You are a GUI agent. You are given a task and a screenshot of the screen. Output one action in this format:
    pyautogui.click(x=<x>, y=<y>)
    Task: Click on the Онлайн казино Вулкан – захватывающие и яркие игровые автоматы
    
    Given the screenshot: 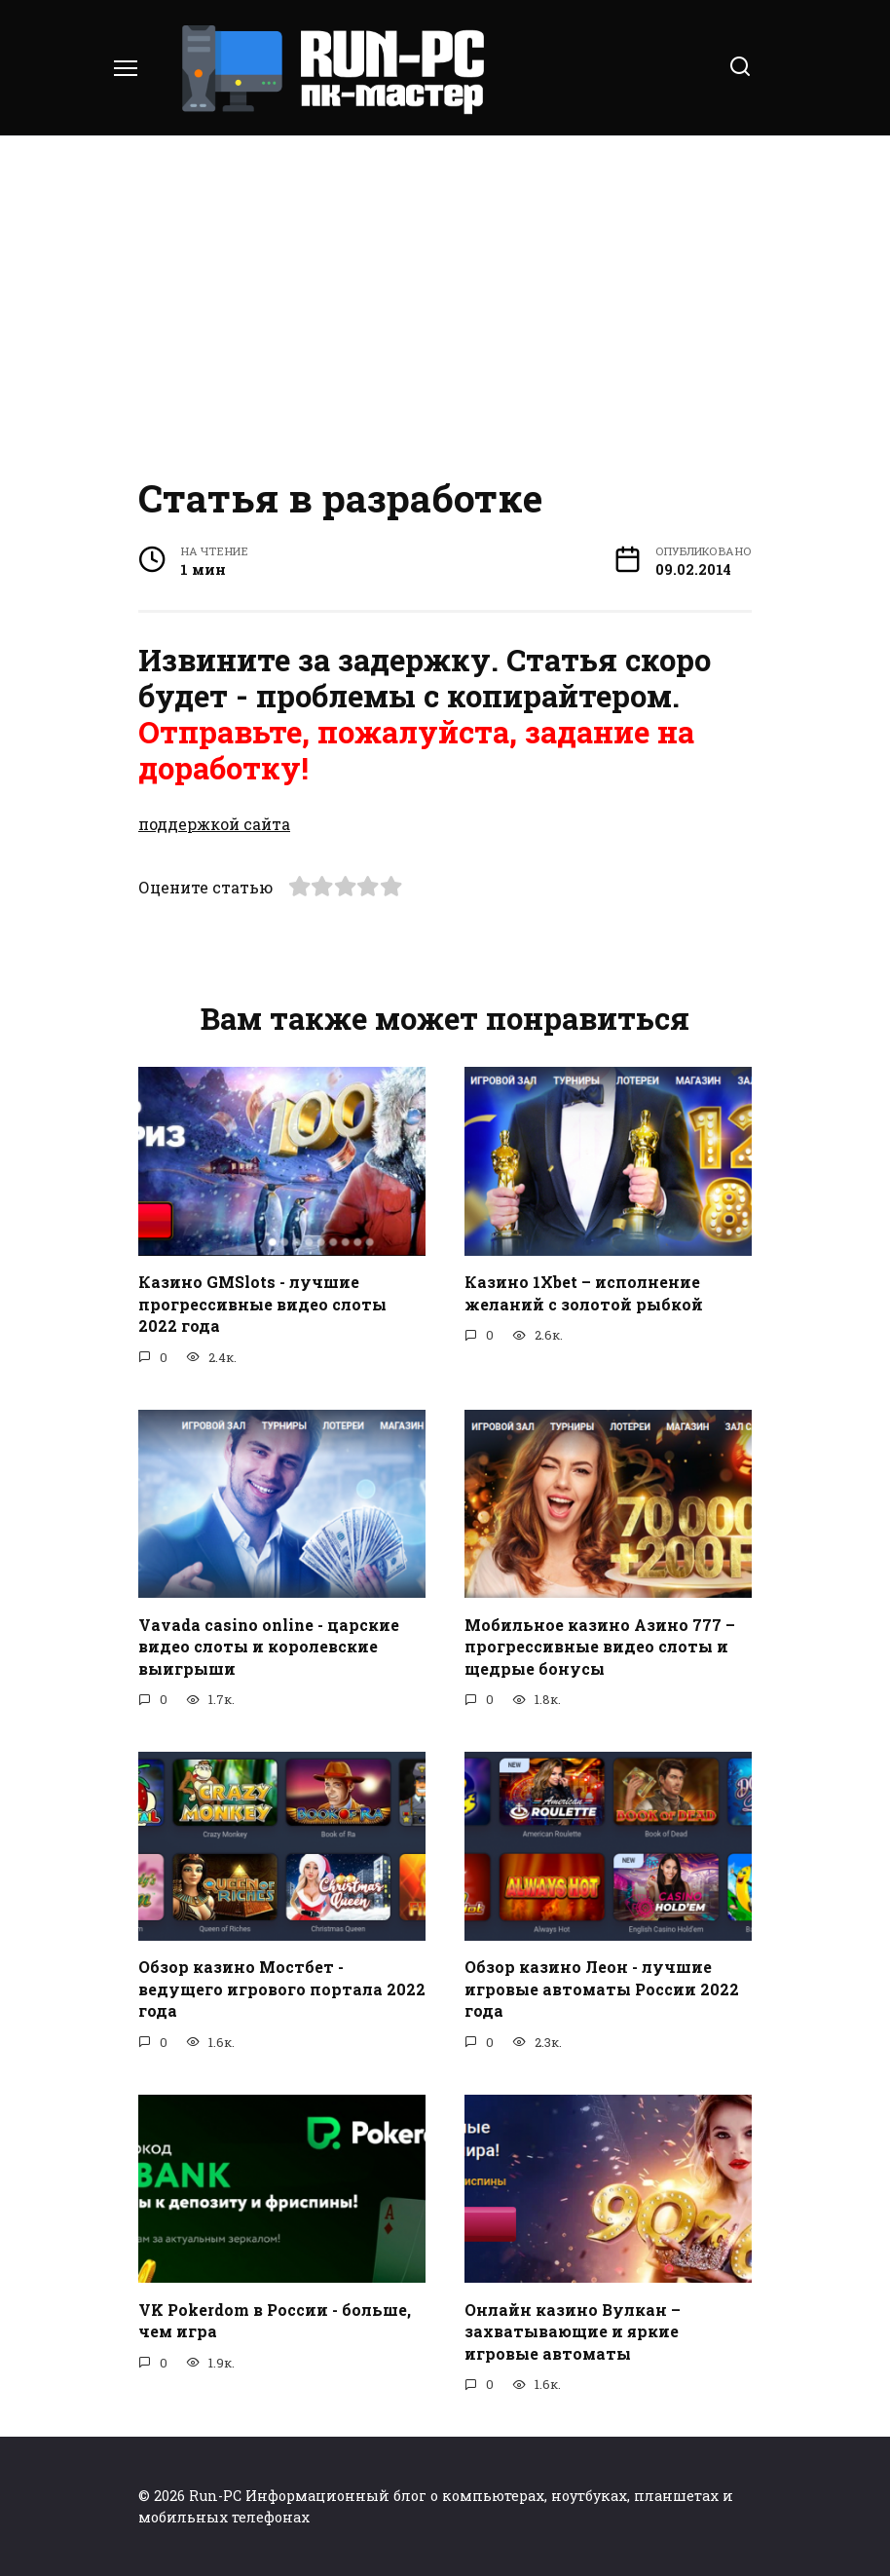 What is the action you would take?
    pyautogui.click(x=572, y=2330)
    